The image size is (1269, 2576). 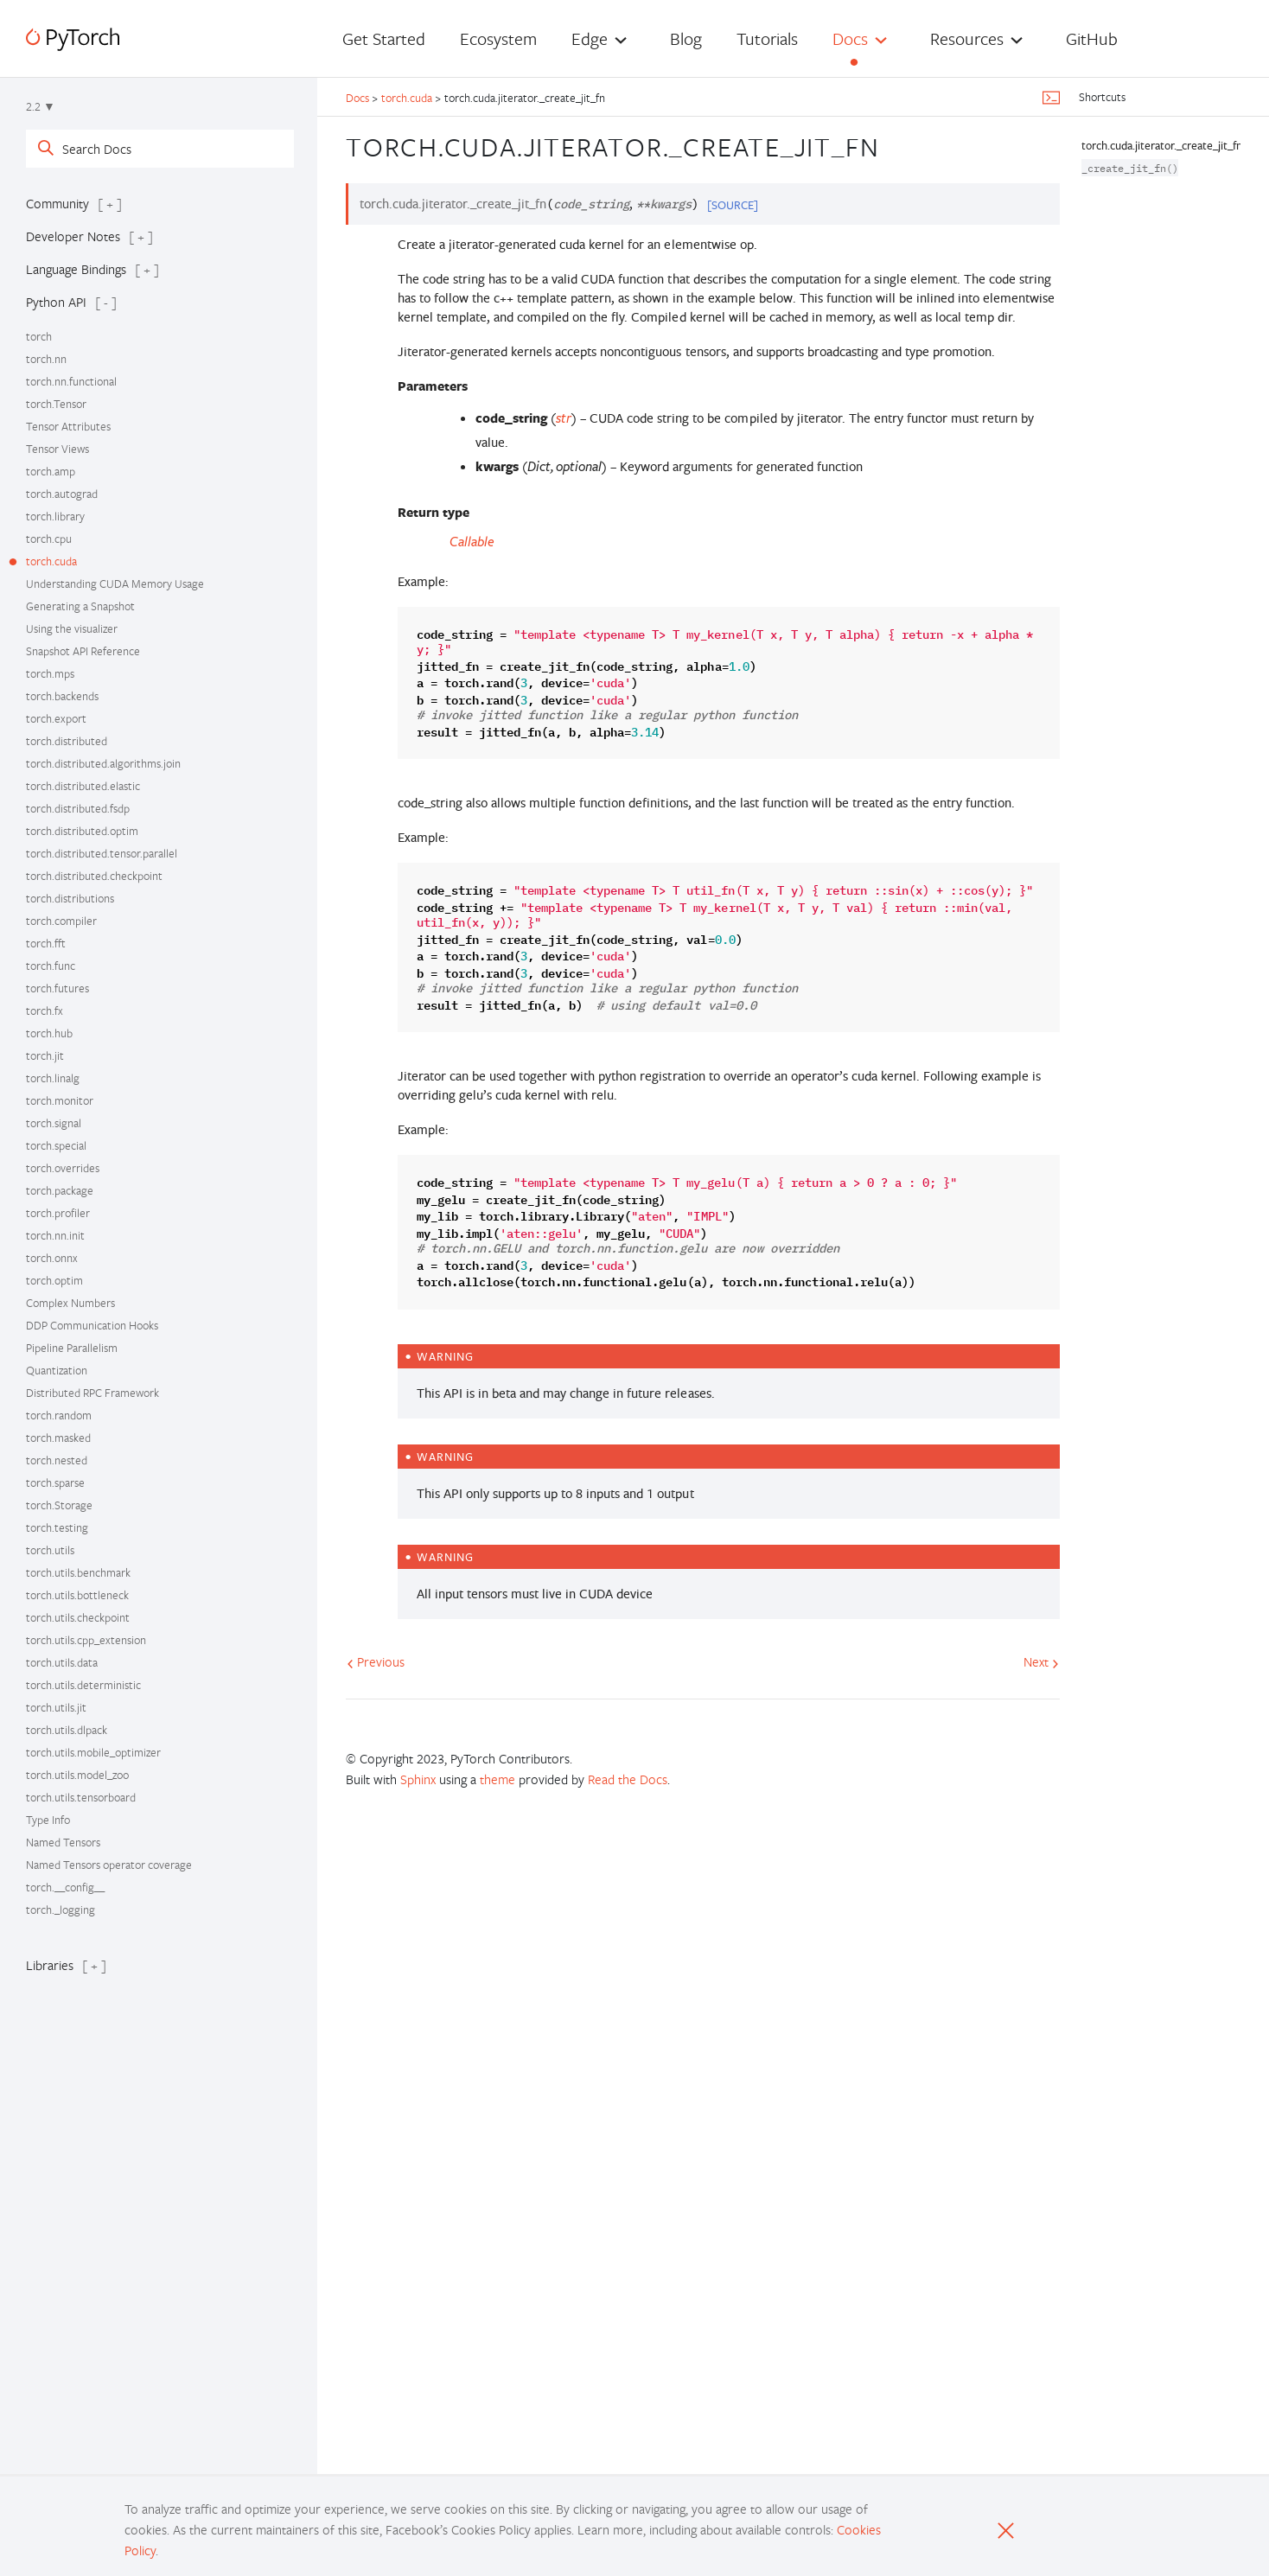 I want to click on Snapshot API Reference, so click(x=83, y=651).